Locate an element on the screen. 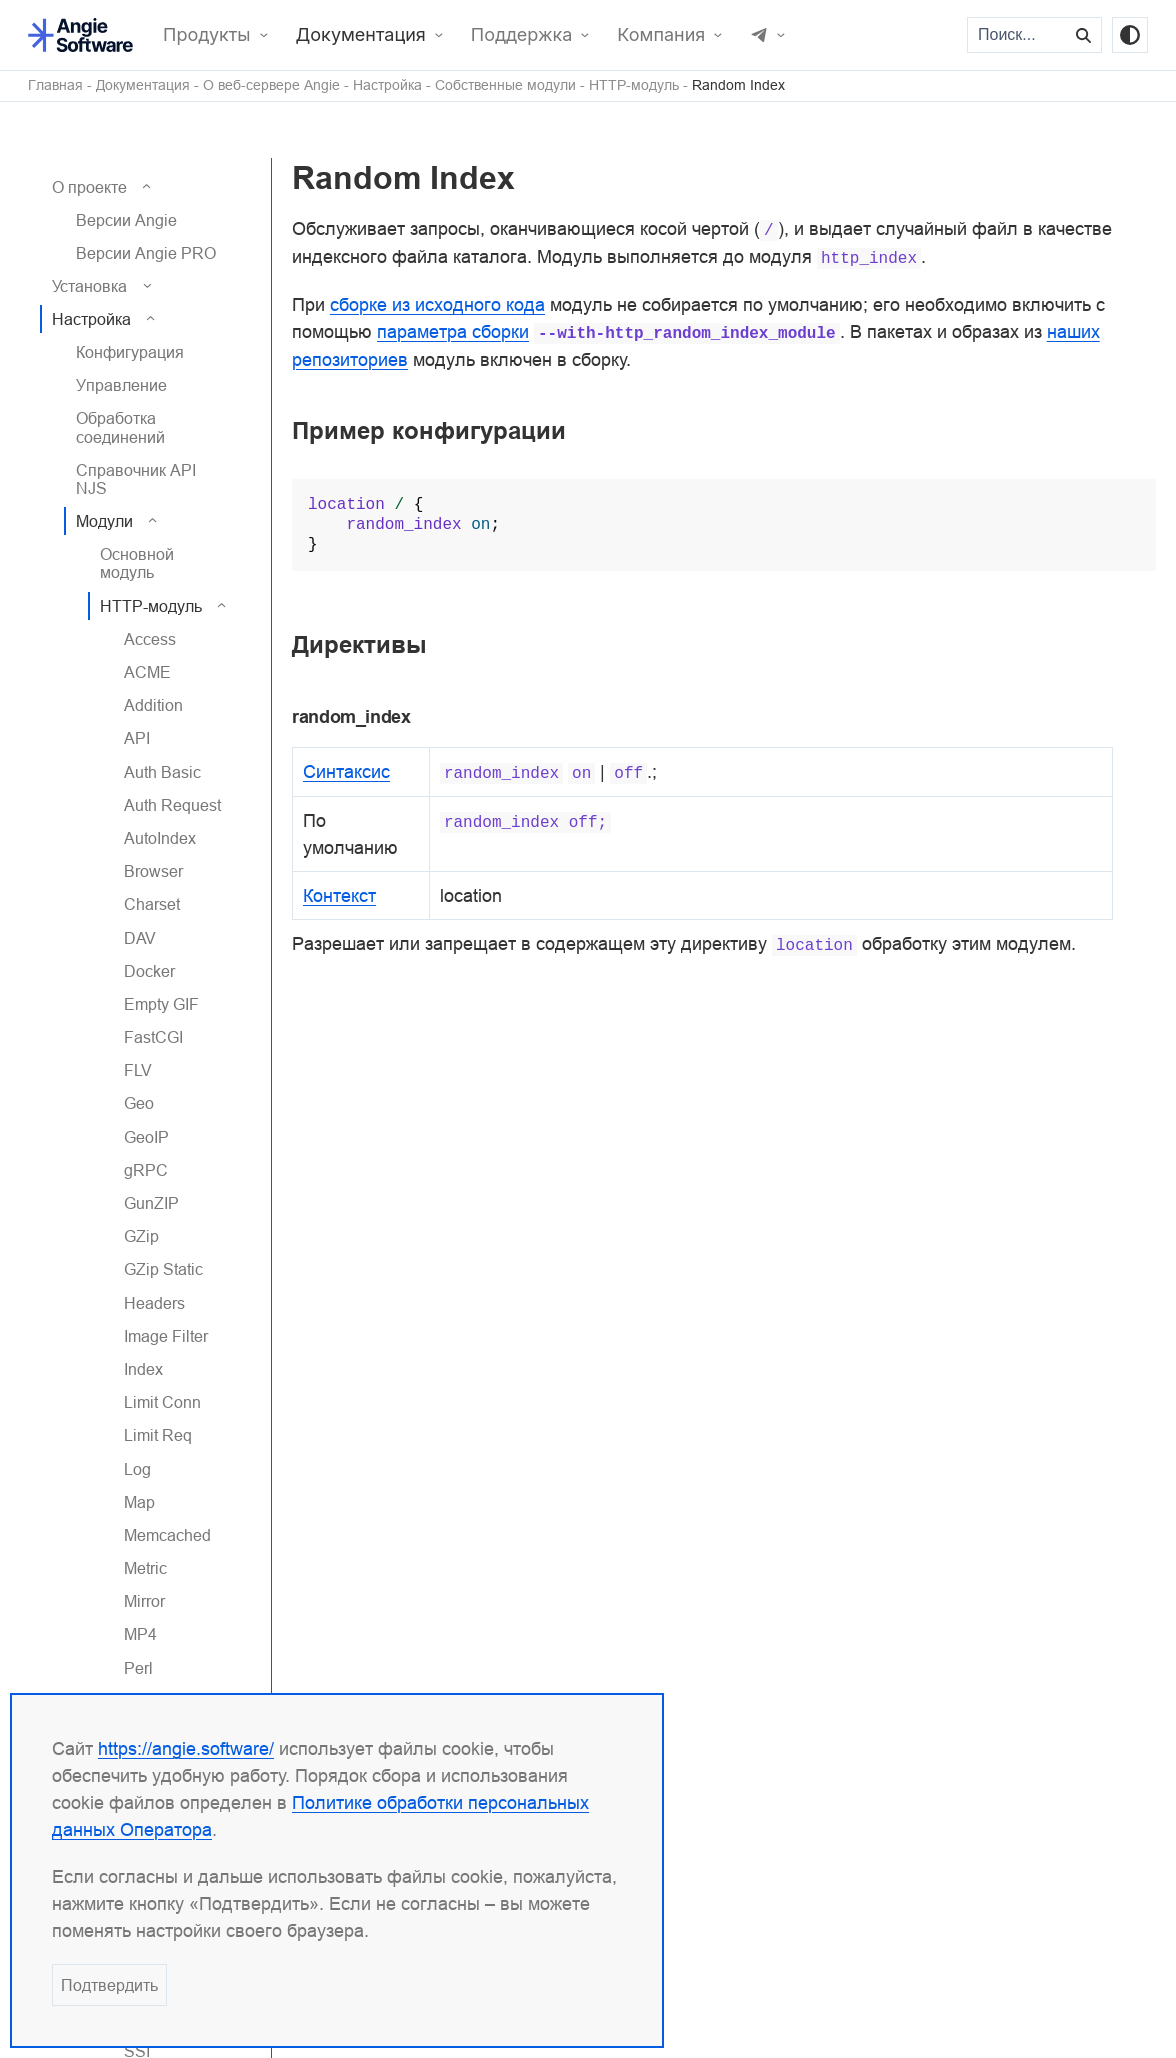  О проекте is located at coordinates (89, 187).